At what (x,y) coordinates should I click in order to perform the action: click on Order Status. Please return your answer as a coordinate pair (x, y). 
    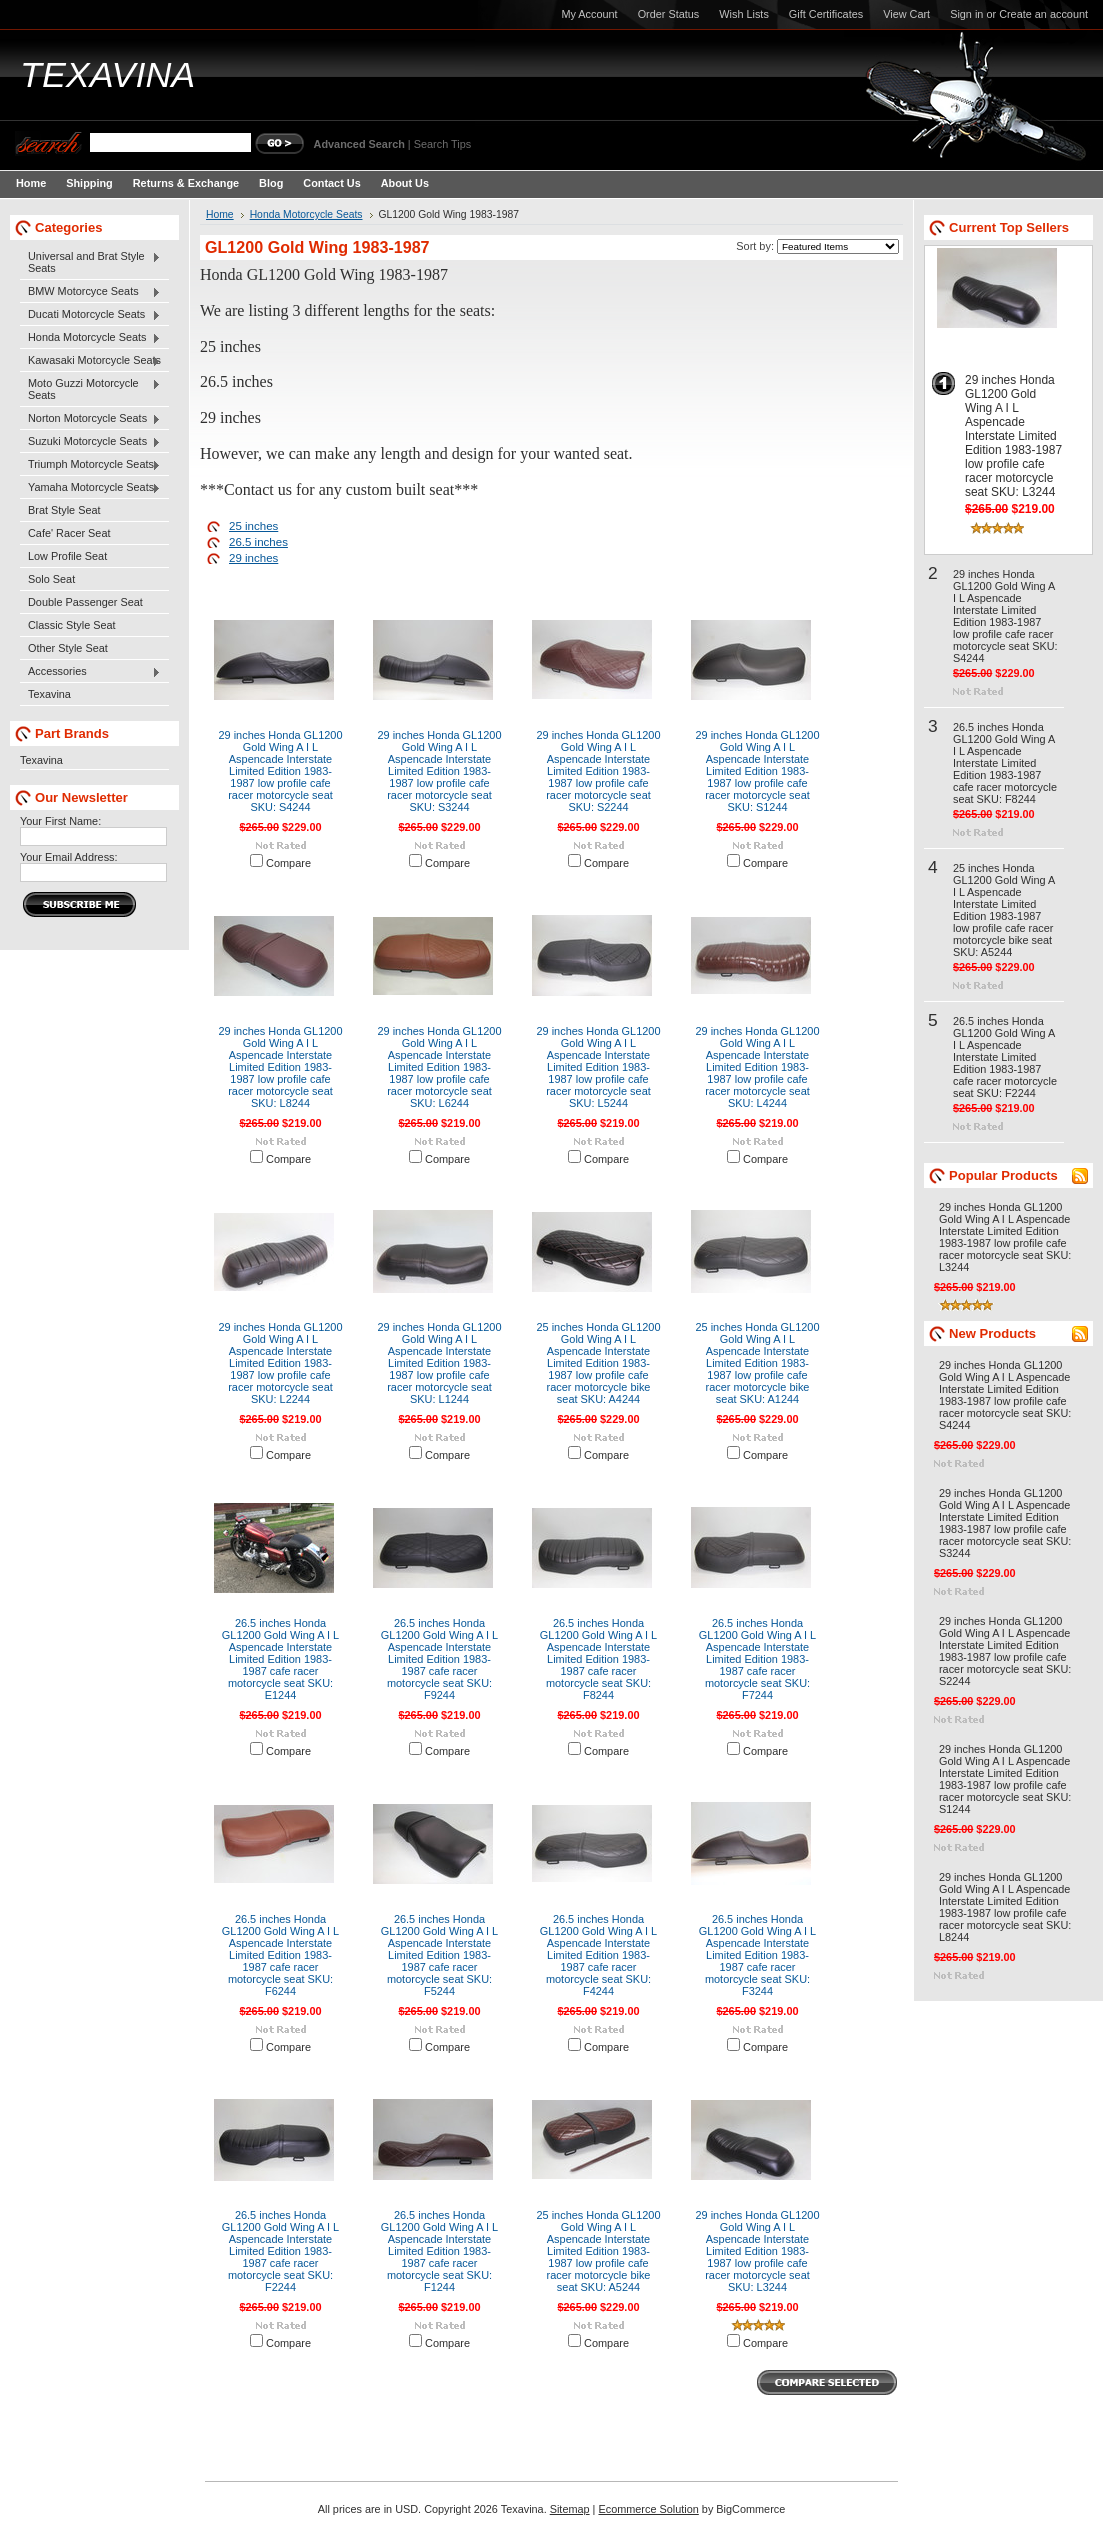
    Looking at the image, I should click on (669, 14).